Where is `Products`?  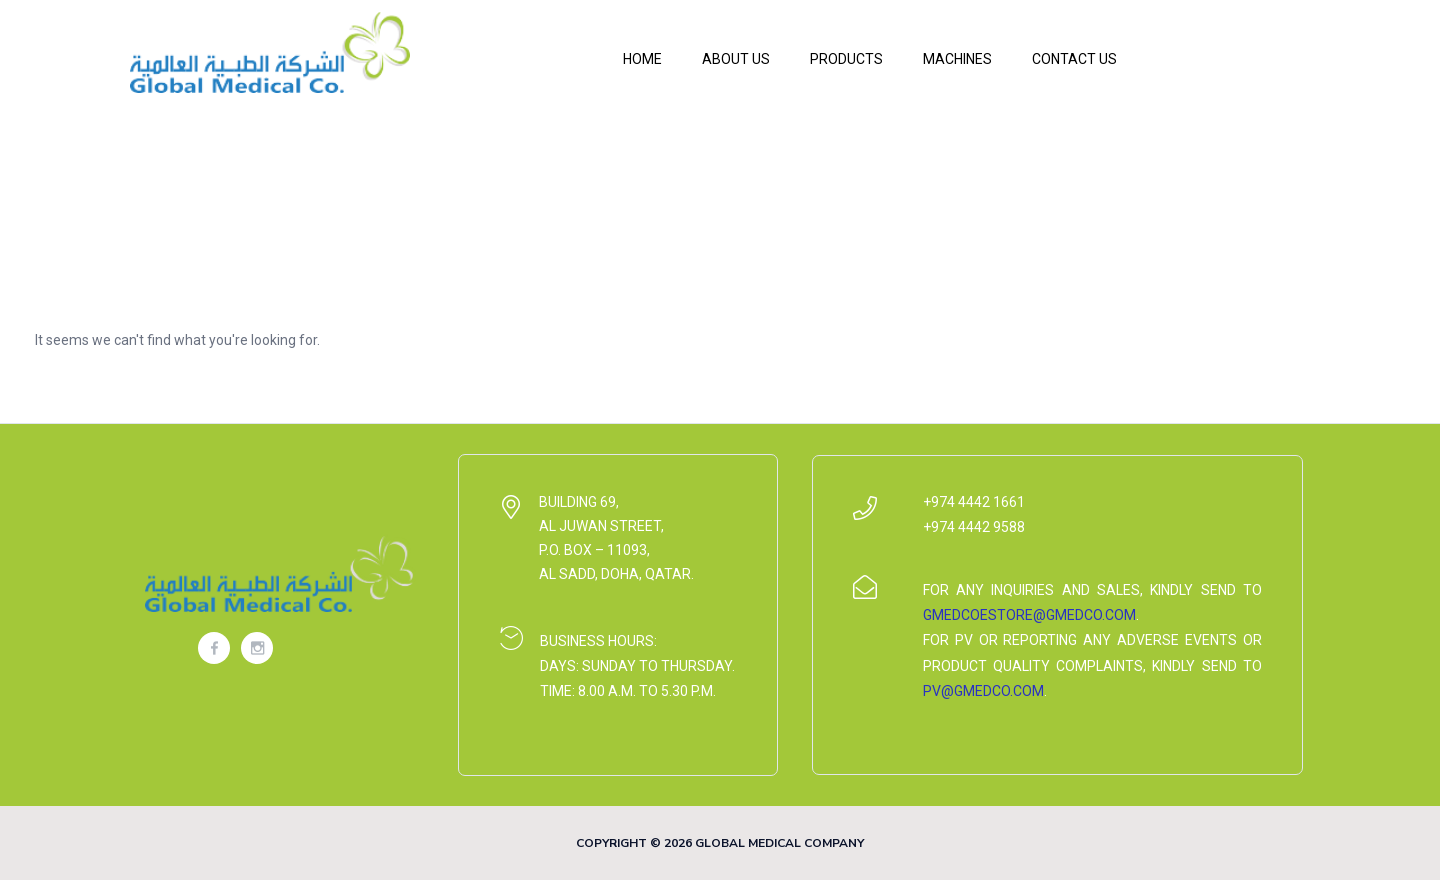 Products is located at coordinates (846, 59).